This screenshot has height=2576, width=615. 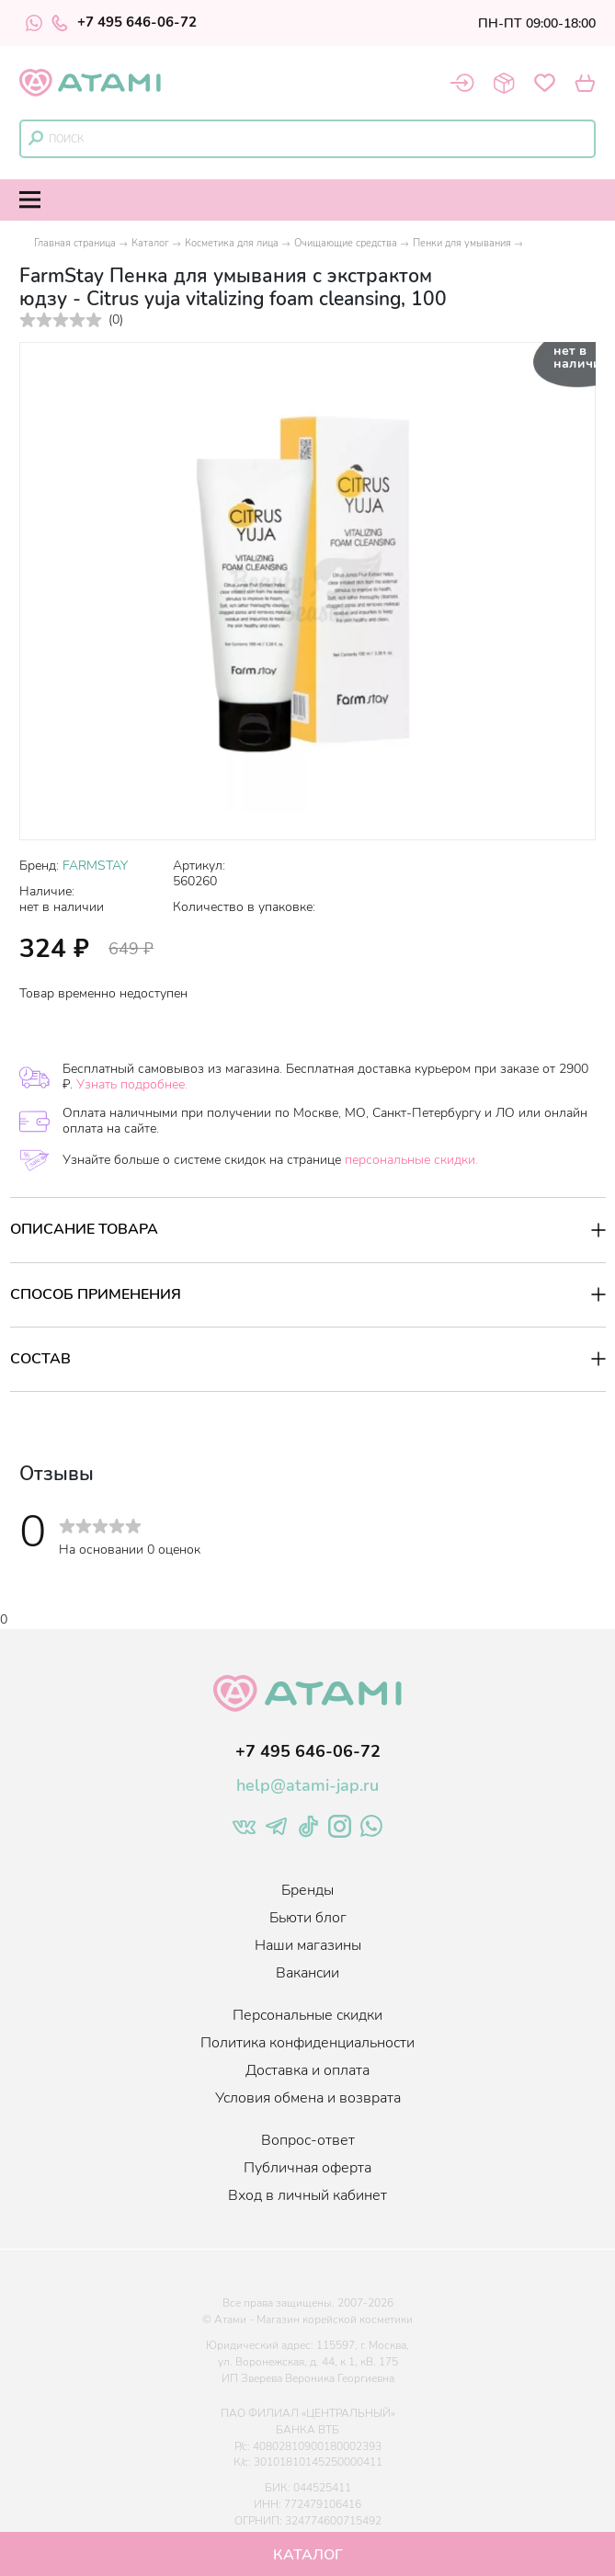 What do you see at coordinates (124, 23) in the screenshot?
I see `+7 495 646-06-72` at bounding box center [124, 23].